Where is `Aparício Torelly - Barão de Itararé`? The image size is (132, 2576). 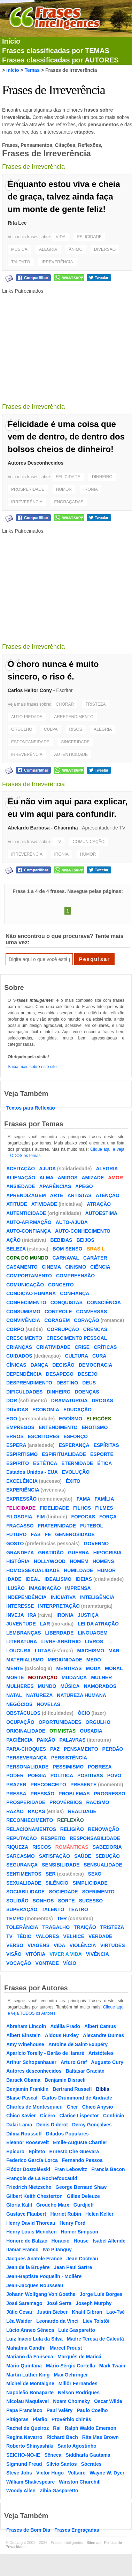
Aparício Torelly - Barão de Itararé is located at coordinates (45, 2053).